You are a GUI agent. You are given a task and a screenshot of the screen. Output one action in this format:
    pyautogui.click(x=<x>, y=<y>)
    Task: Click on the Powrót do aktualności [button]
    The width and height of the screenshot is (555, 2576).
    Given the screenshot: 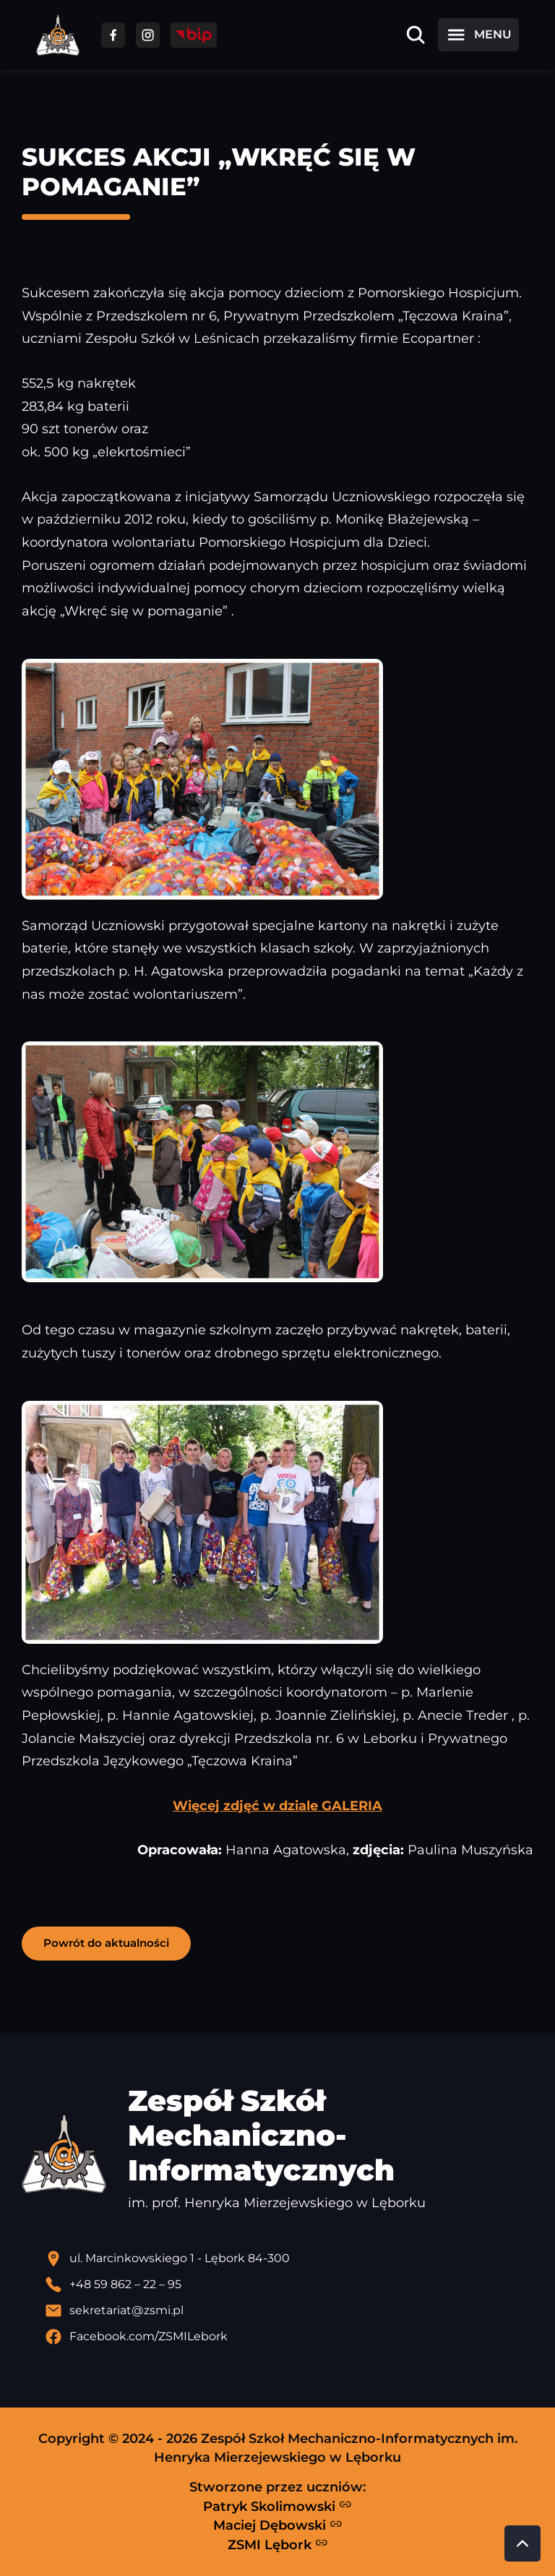 What is the action you would take?
    pyautogui.click(x=106, y=1943)
    